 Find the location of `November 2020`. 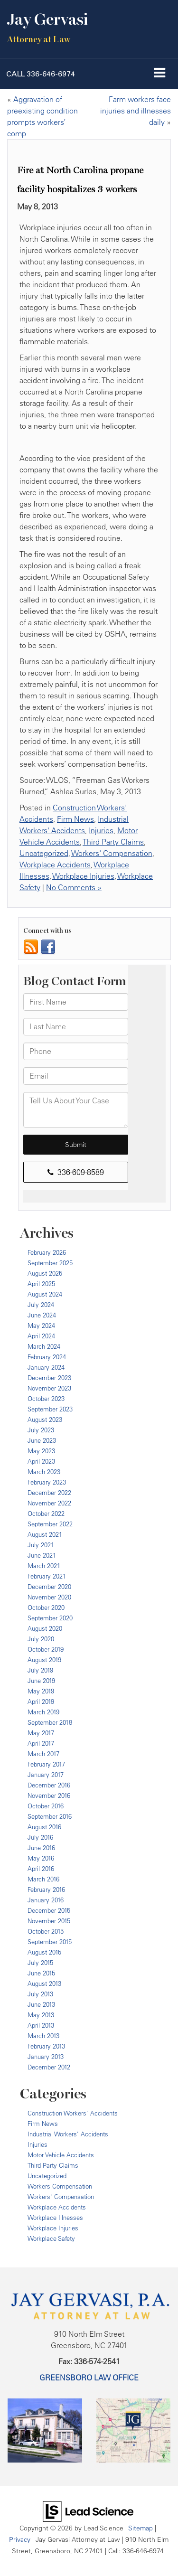

November 2020 is located at coordinates (49, 1597).